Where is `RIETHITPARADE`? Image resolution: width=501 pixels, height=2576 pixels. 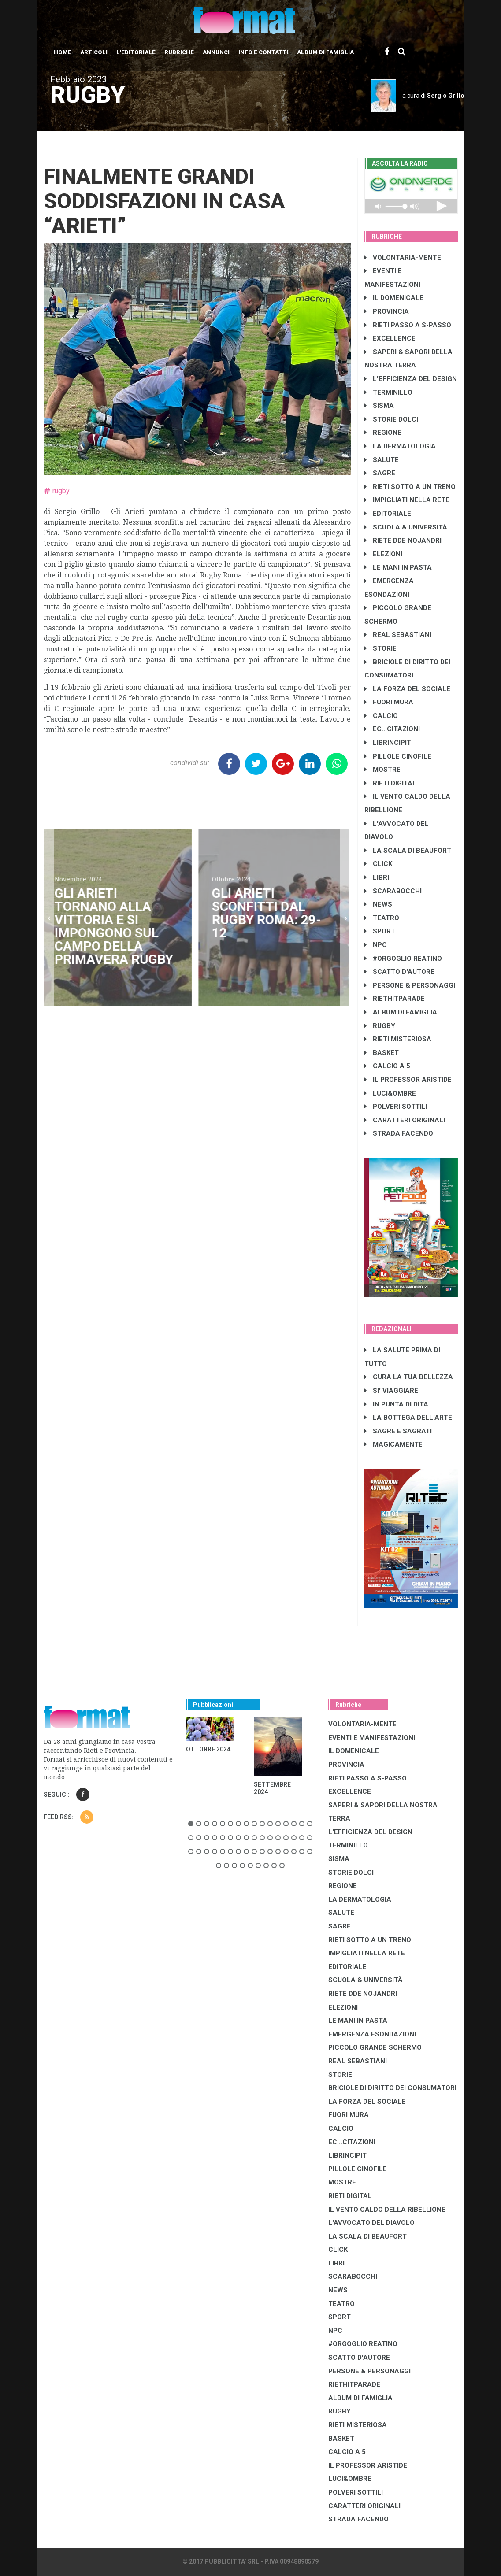
RIETHITPARADE is located at coordinates (394, 999).